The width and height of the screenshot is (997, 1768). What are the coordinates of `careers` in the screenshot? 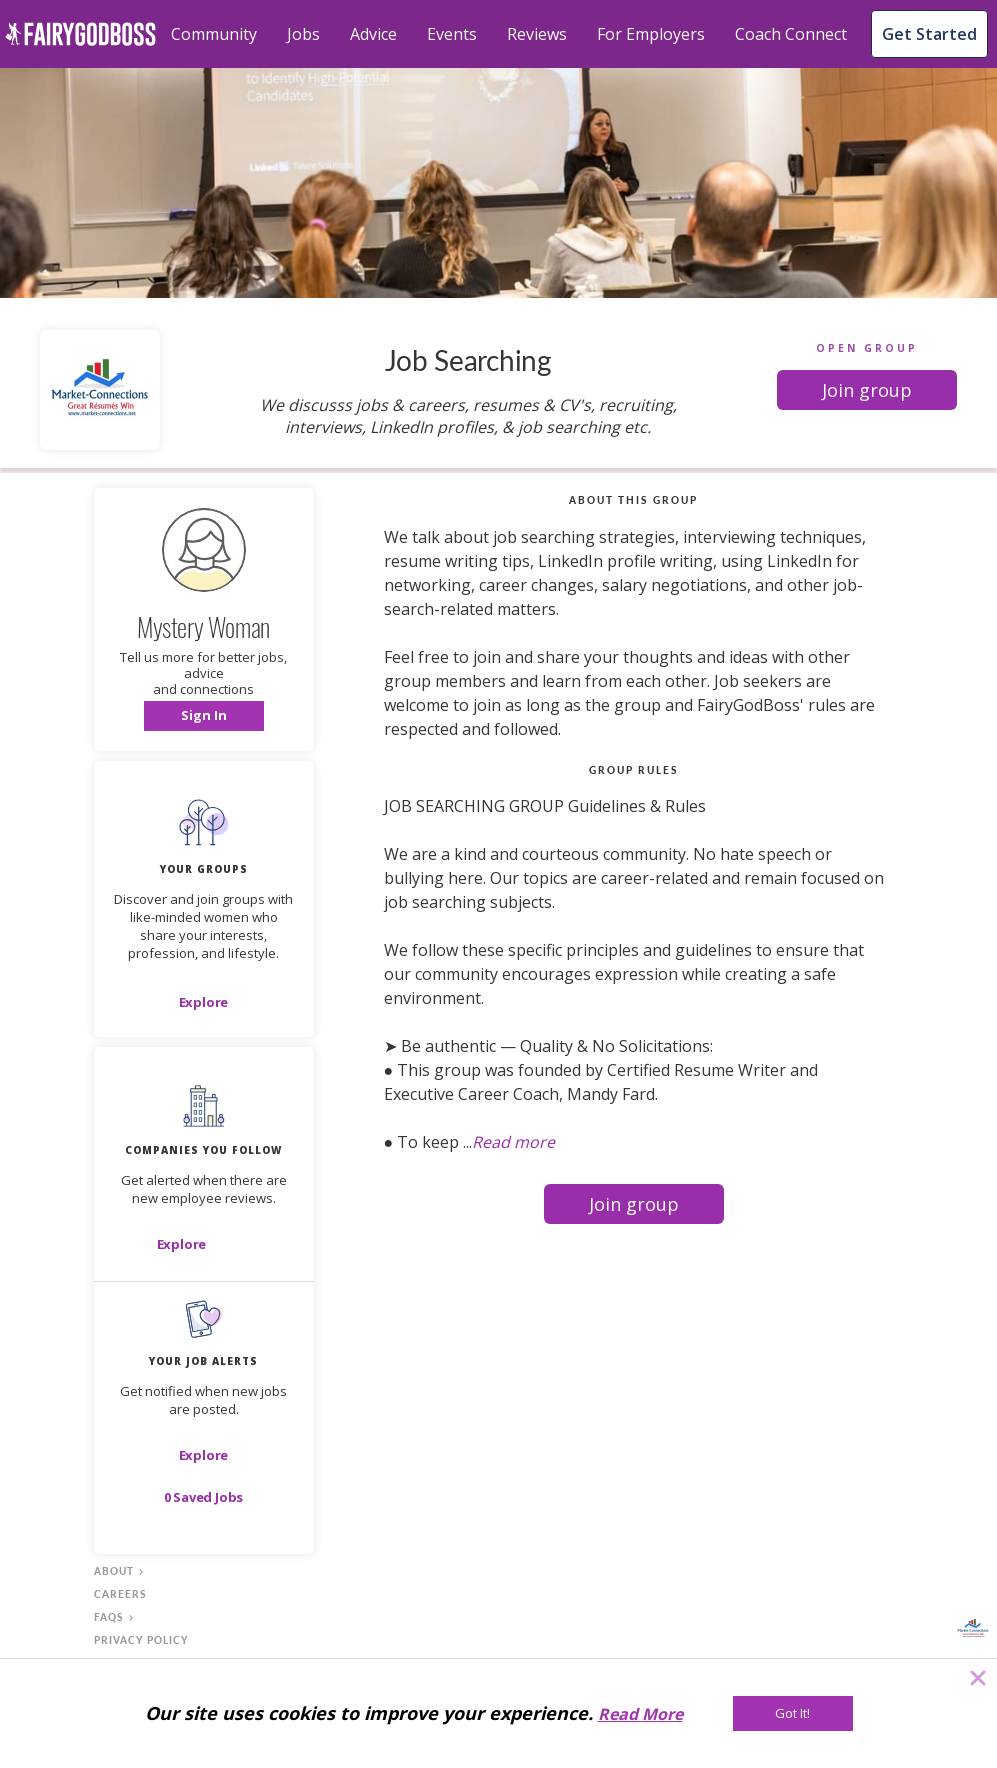 It's located at (120, 1594).